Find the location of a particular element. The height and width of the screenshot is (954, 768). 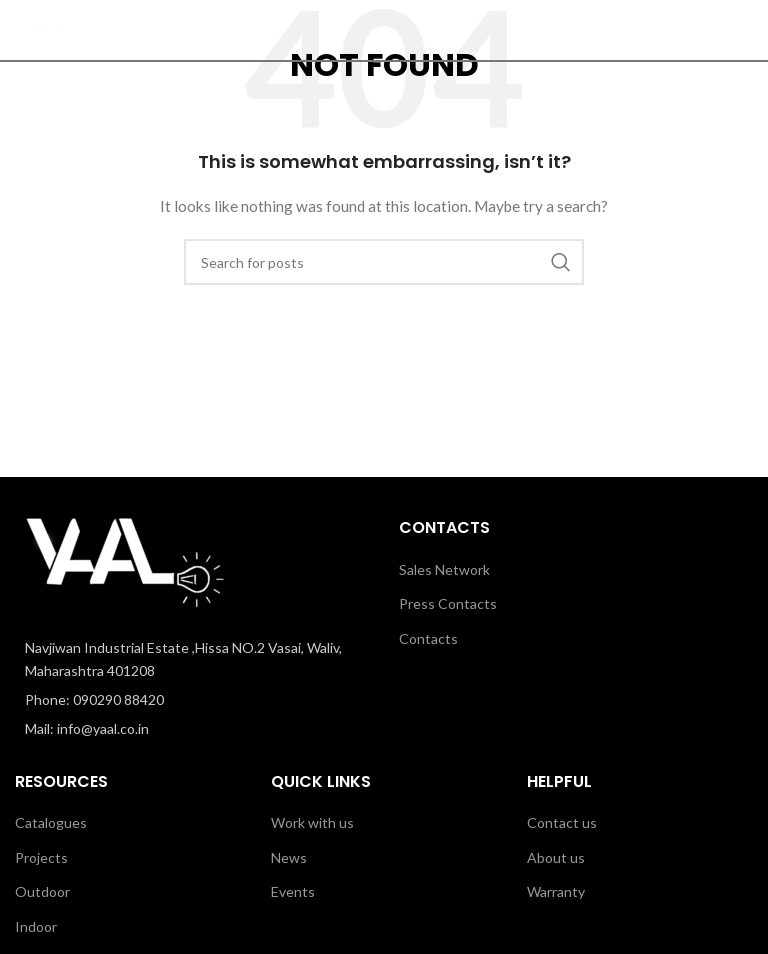

Work with us is located at coordinates (312, 822).